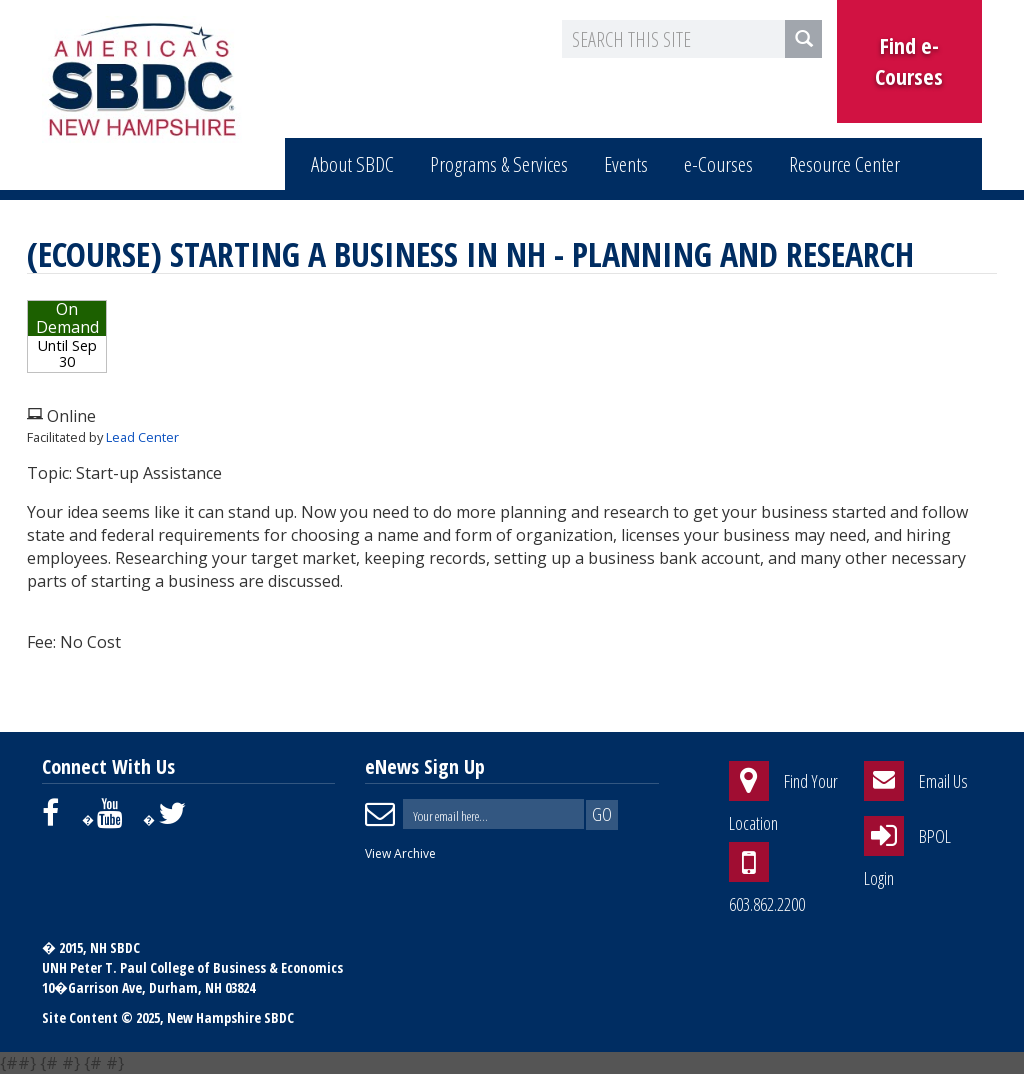 The image size is (1024, 1074). Describe the element at coordinates (909, 60) in the screenshot. I see `Find e-Courses` at that location.